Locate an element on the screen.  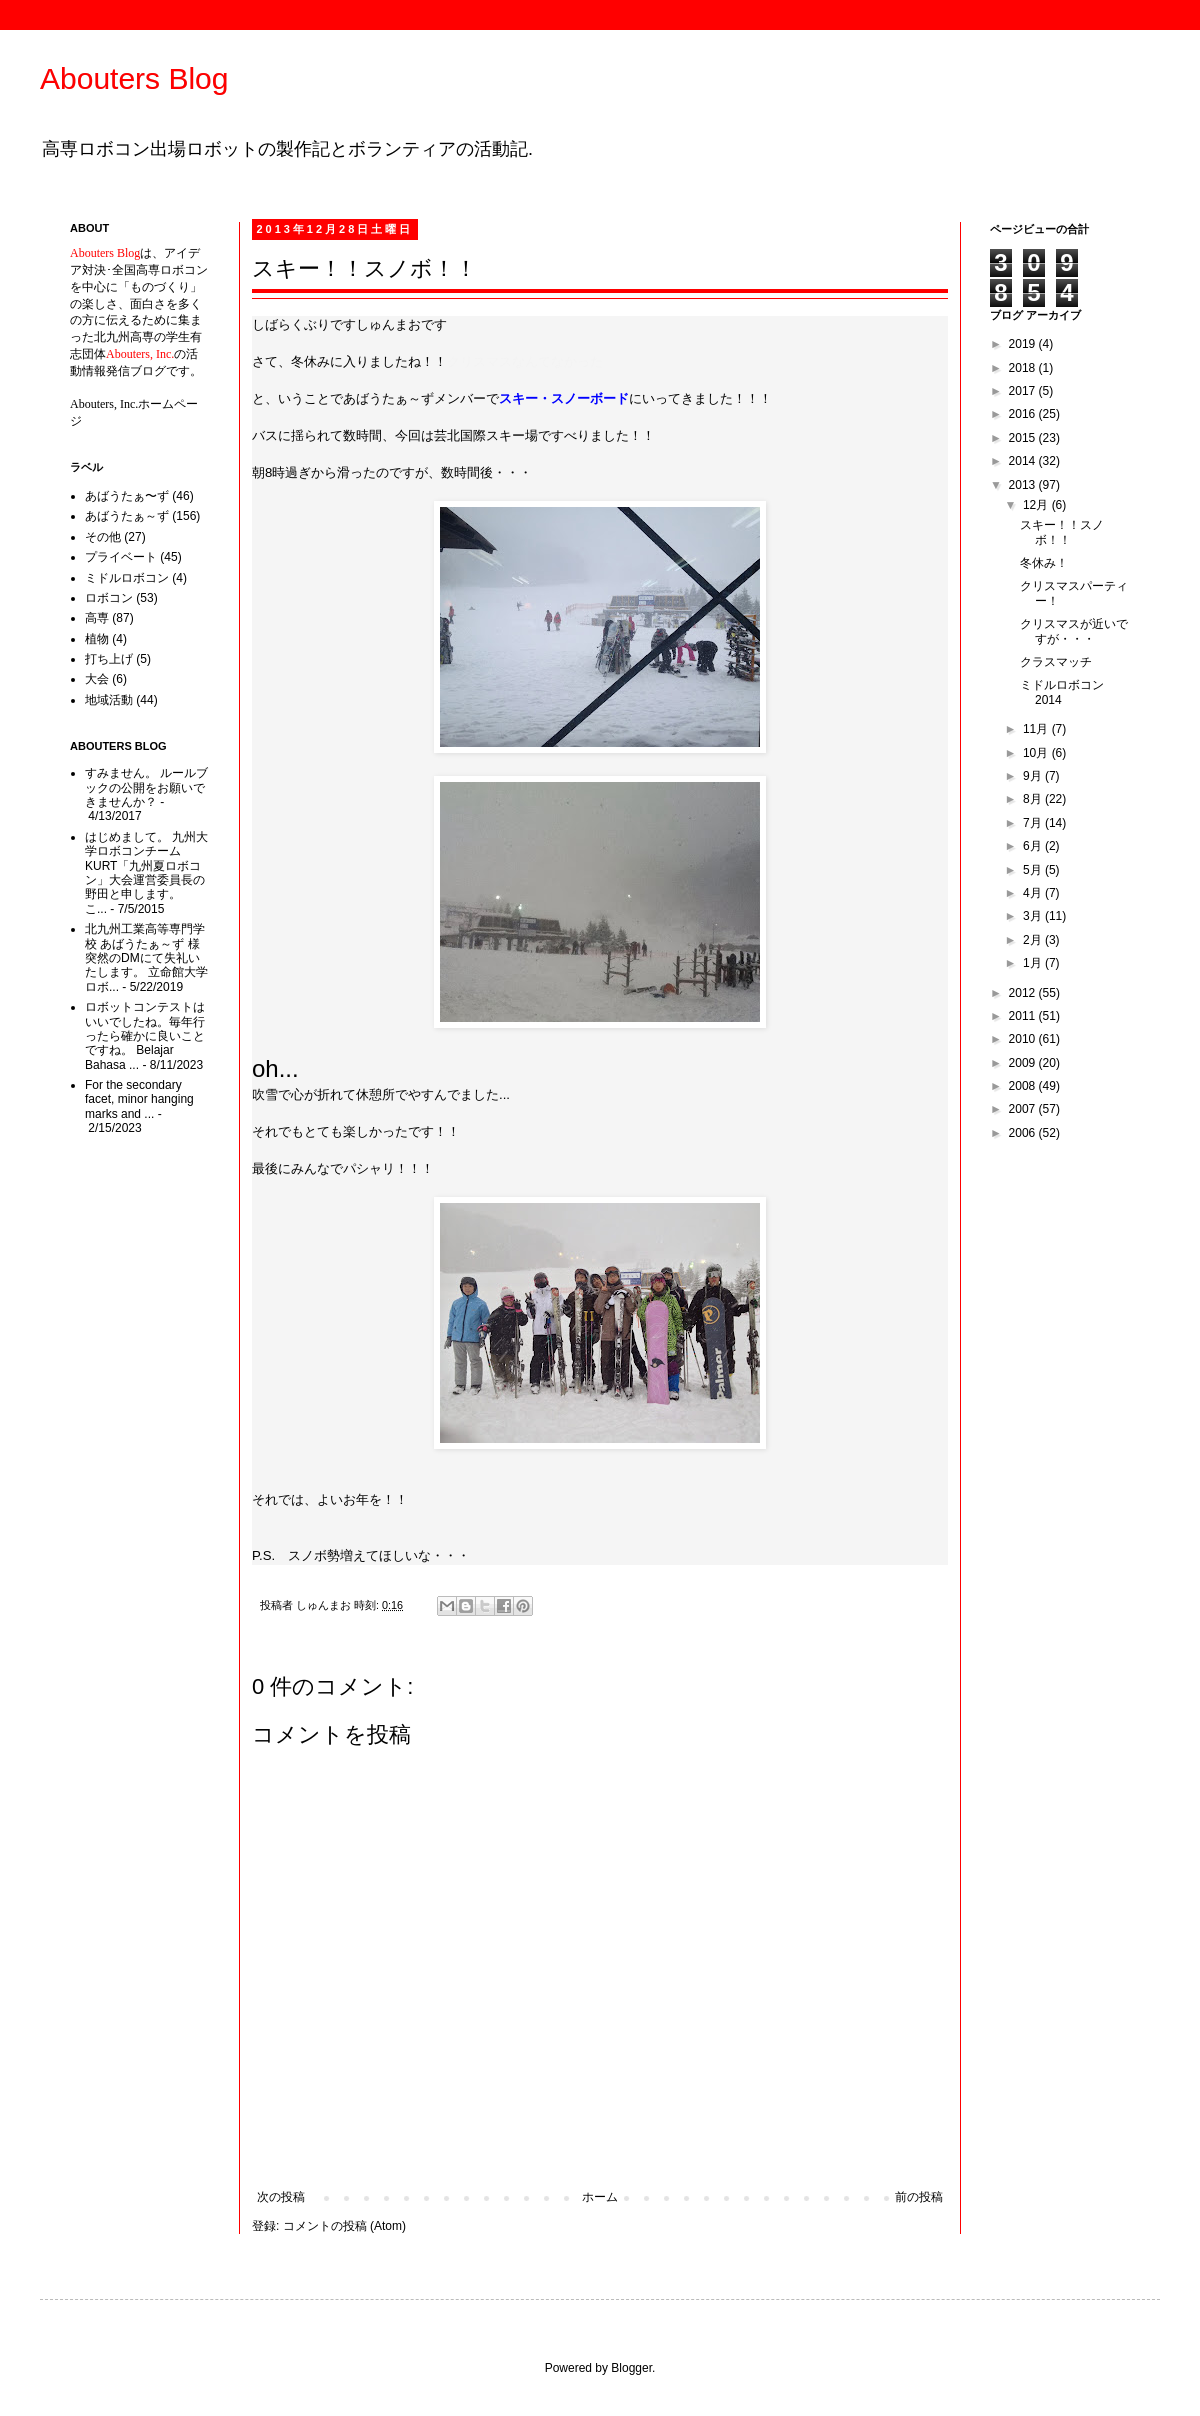
2011 is located at coordinates (1024, 1016).